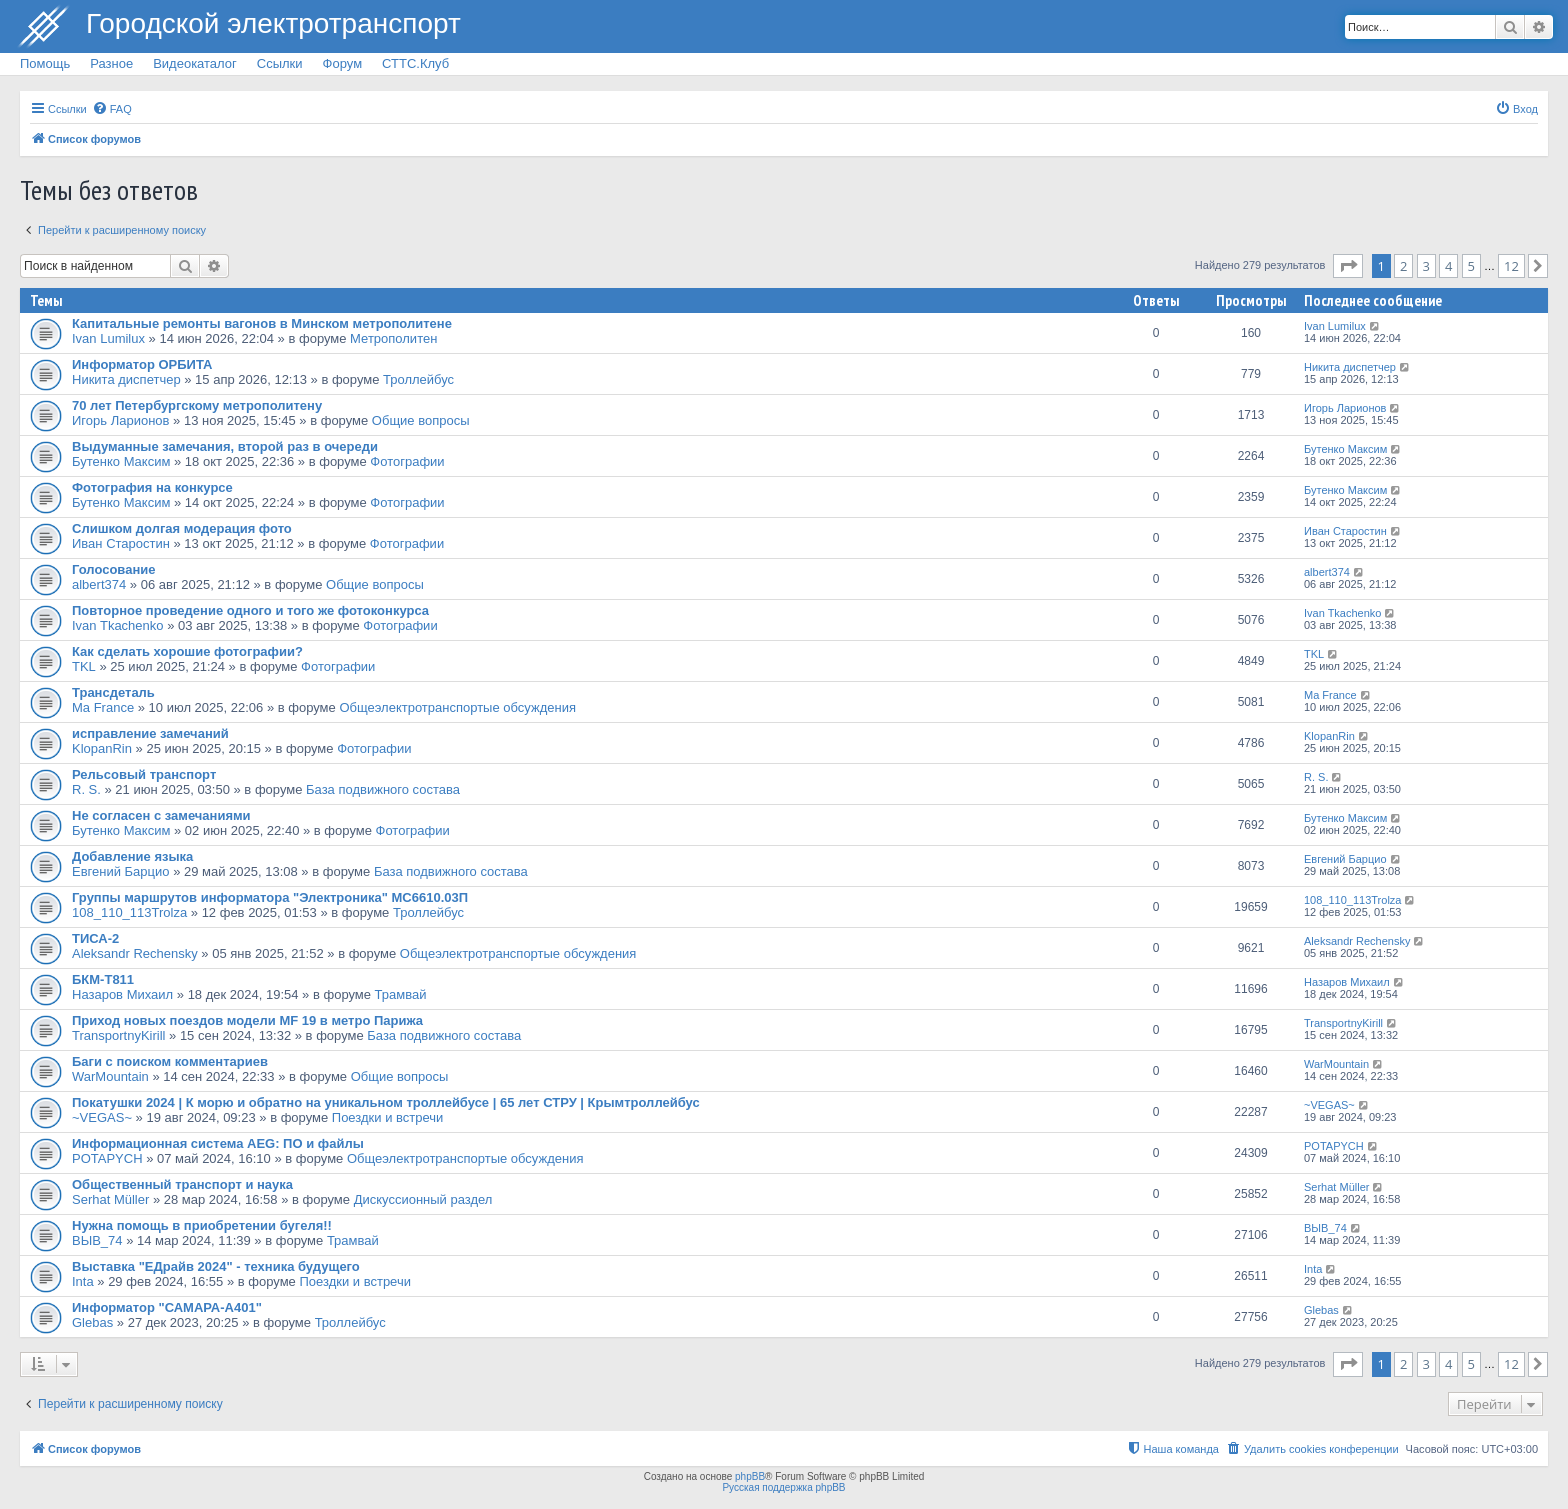  Describe the element at coordinates (135, 953) in the screenshot. I see `Aleksandr Rechensky` at that location.